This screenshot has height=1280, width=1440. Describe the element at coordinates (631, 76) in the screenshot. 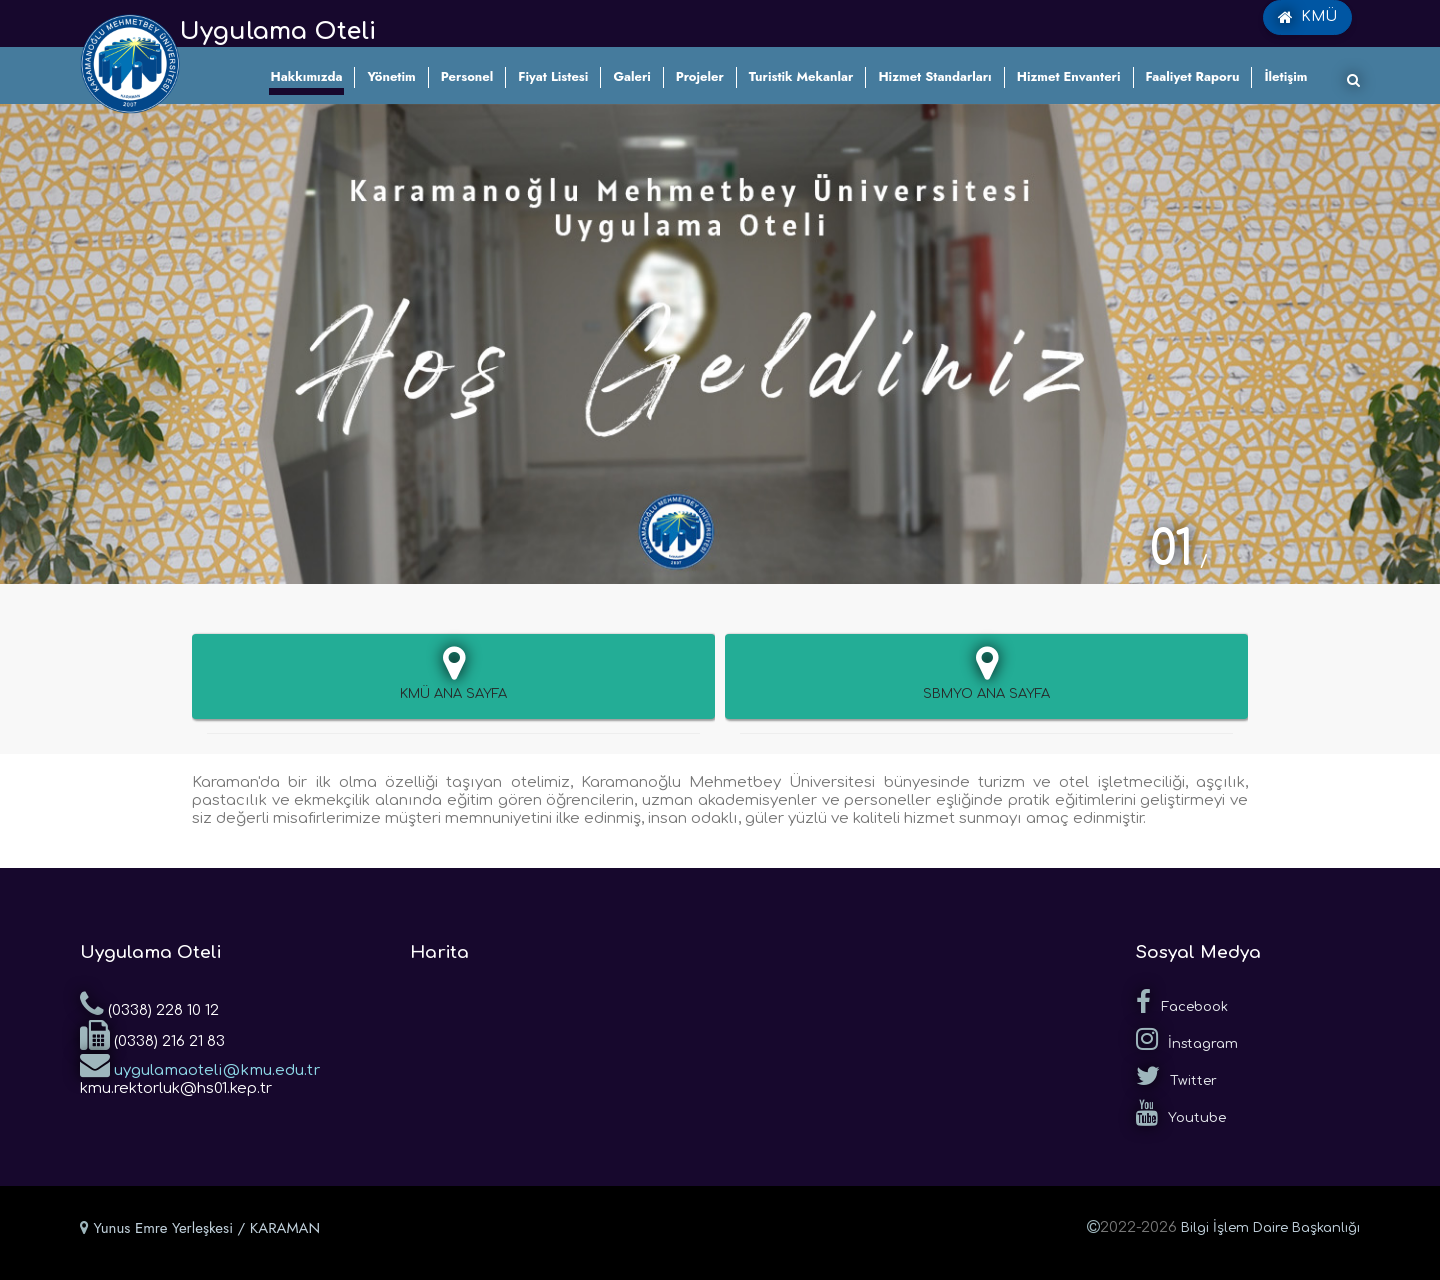

I see `Galeri` at that location.